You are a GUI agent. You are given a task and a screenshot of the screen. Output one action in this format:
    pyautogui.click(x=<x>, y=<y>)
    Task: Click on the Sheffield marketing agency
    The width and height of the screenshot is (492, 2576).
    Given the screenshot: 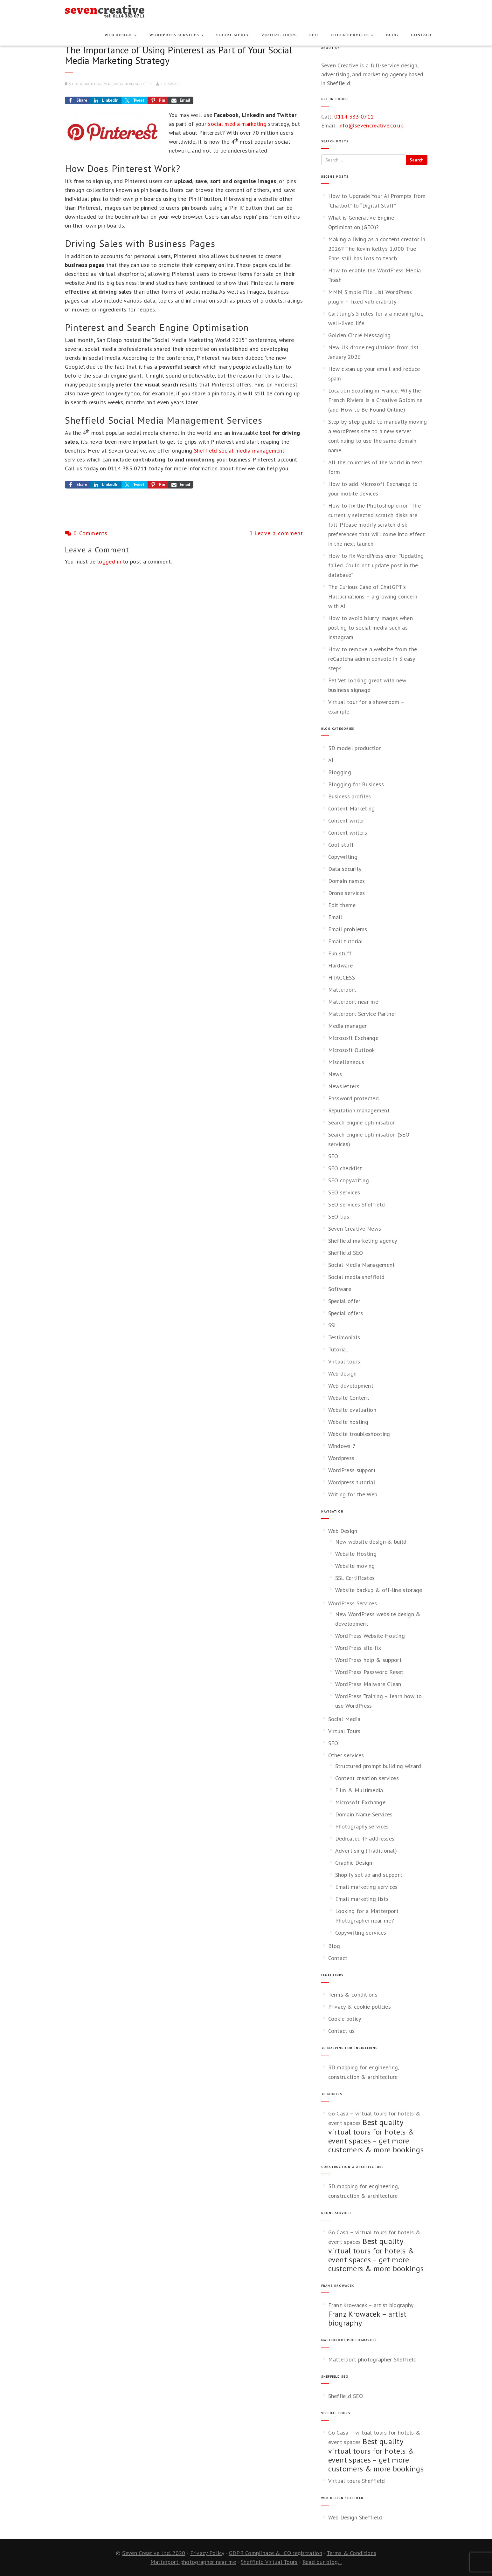 What is the action you would take?
    pyautogui.click(x=362, y=1240)
    